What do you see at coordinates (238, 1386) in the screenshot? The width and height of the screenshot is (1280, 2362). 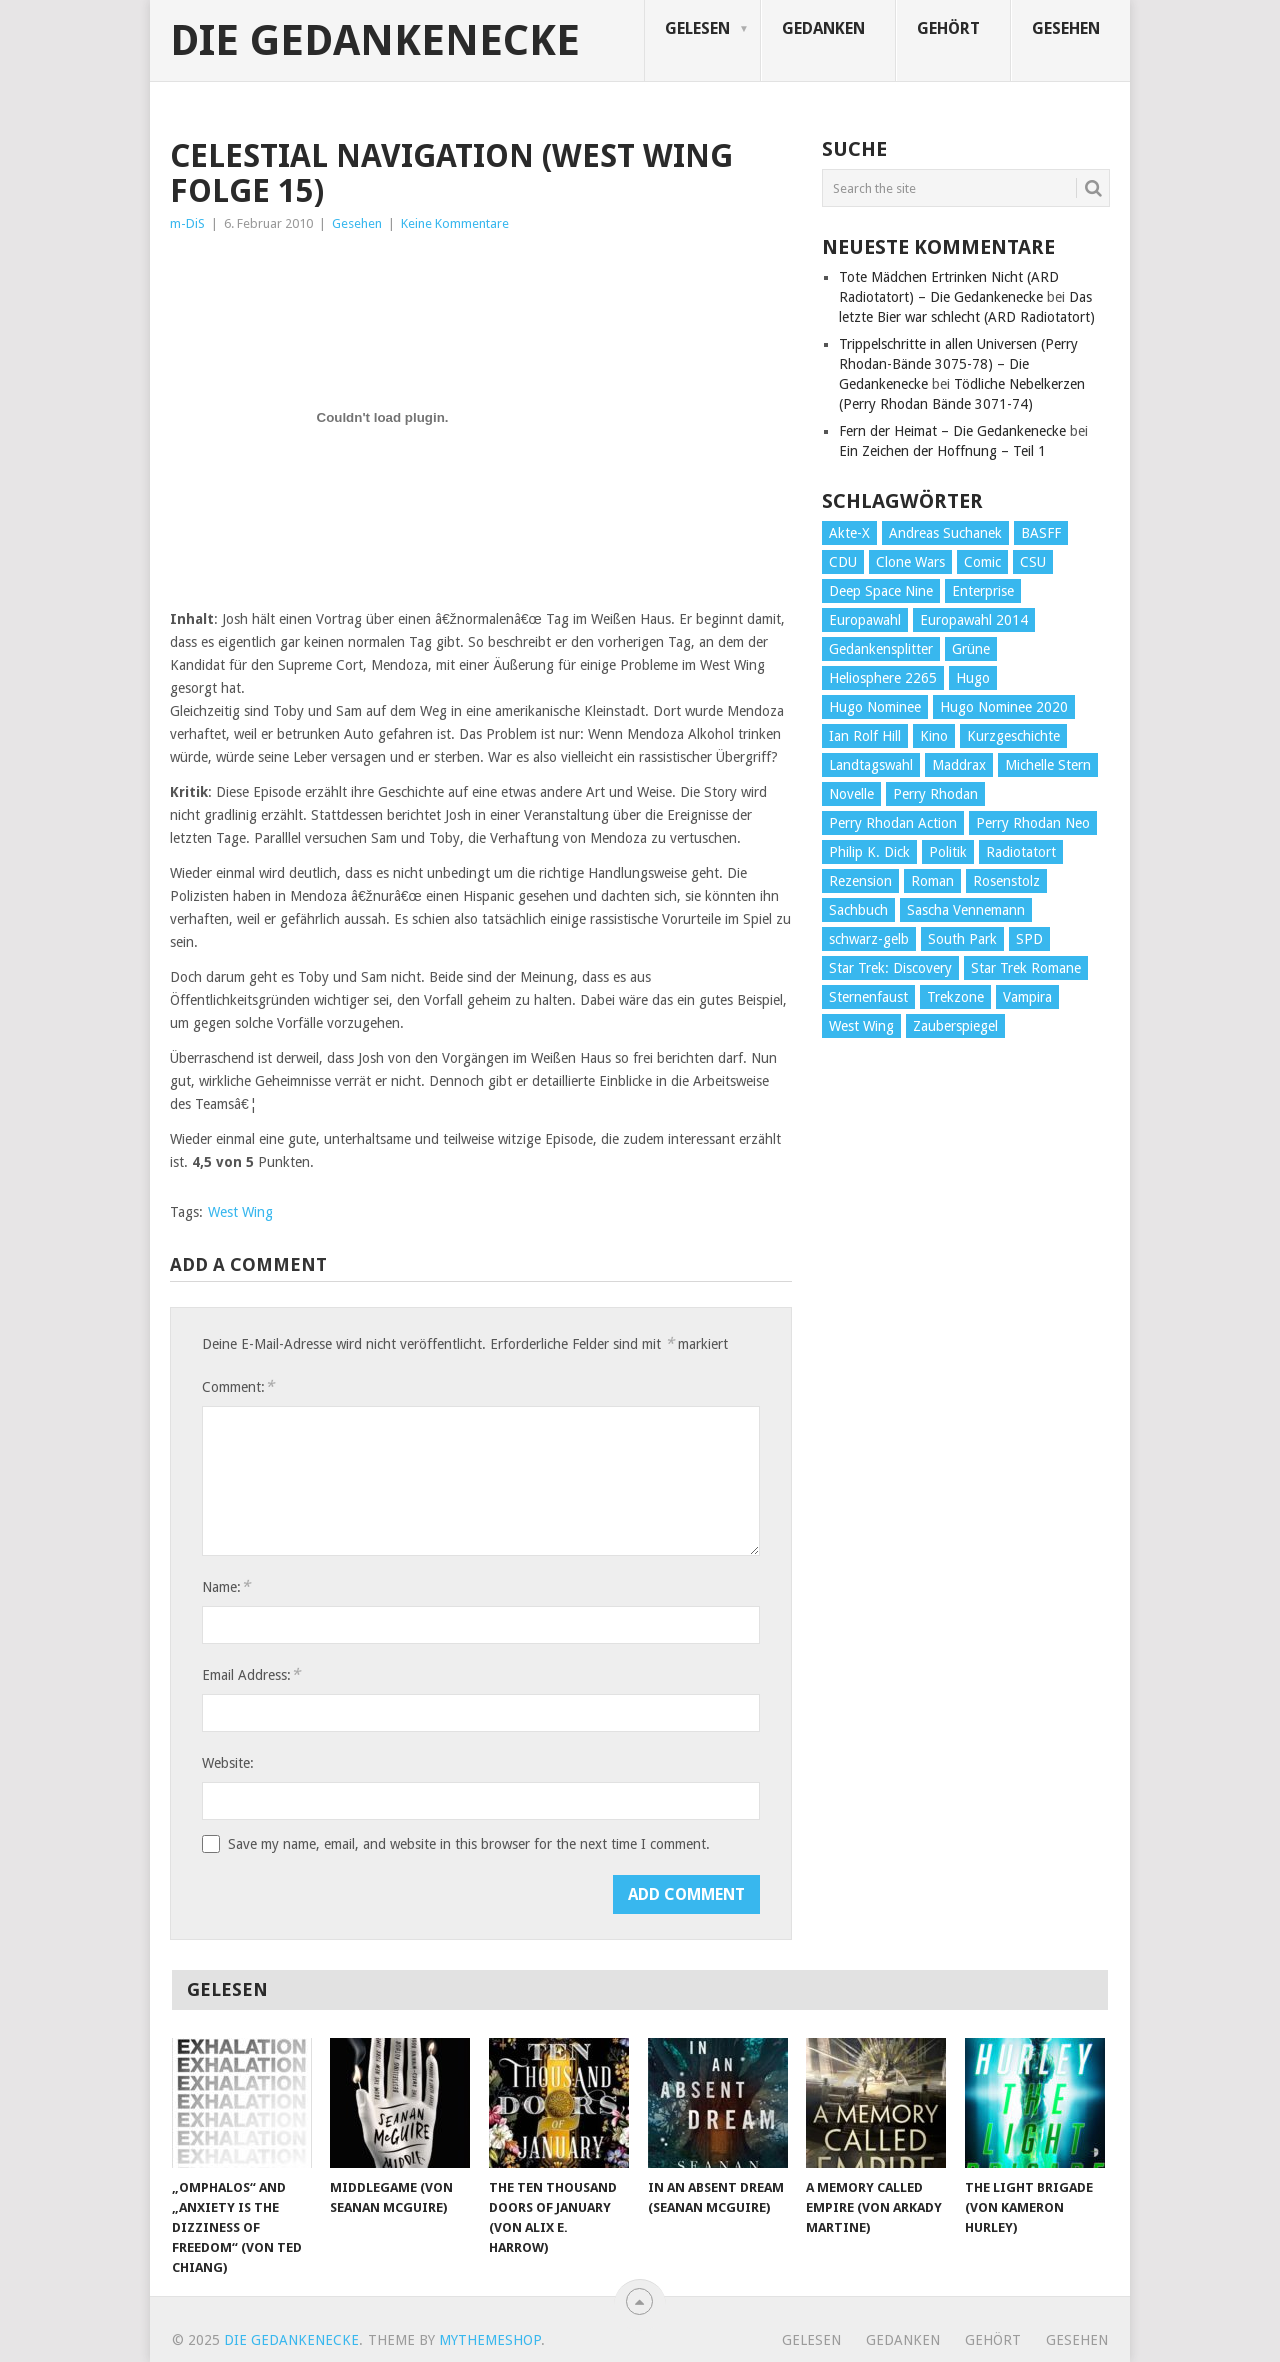 I see `Comment:` at bounding box center [238, 1386].